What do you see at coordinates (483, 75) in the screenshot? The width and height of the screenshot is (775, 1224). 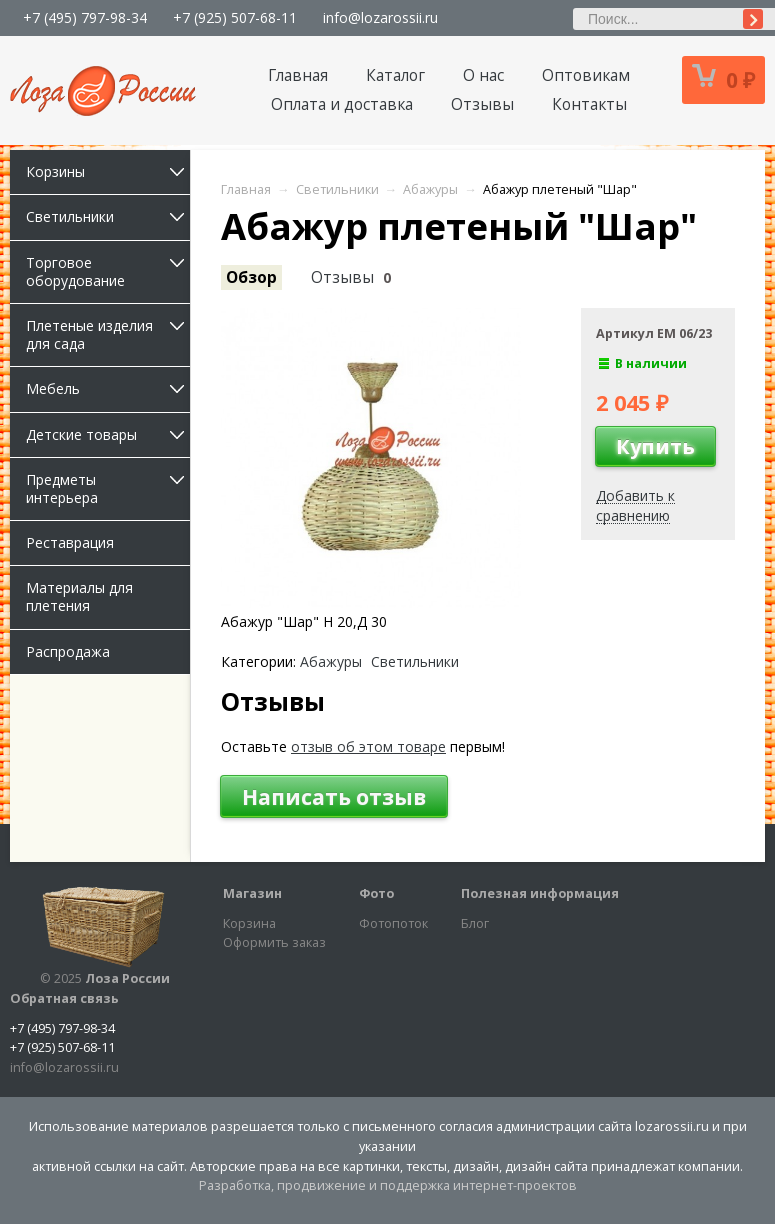 I see `О нас` at bounding box center [483, 75].